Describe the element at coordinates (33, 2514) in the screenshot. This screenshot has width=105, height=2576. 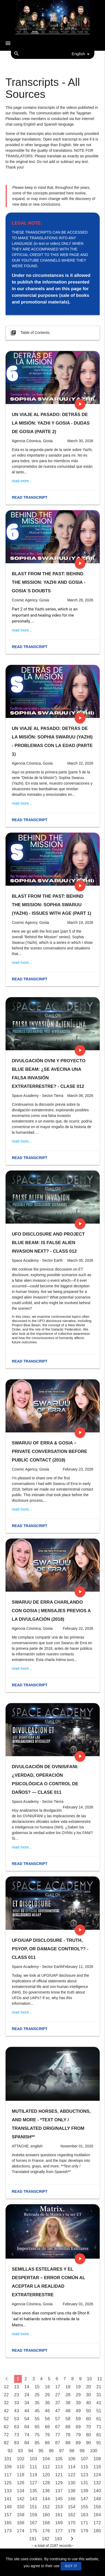
I see `159` at that location.